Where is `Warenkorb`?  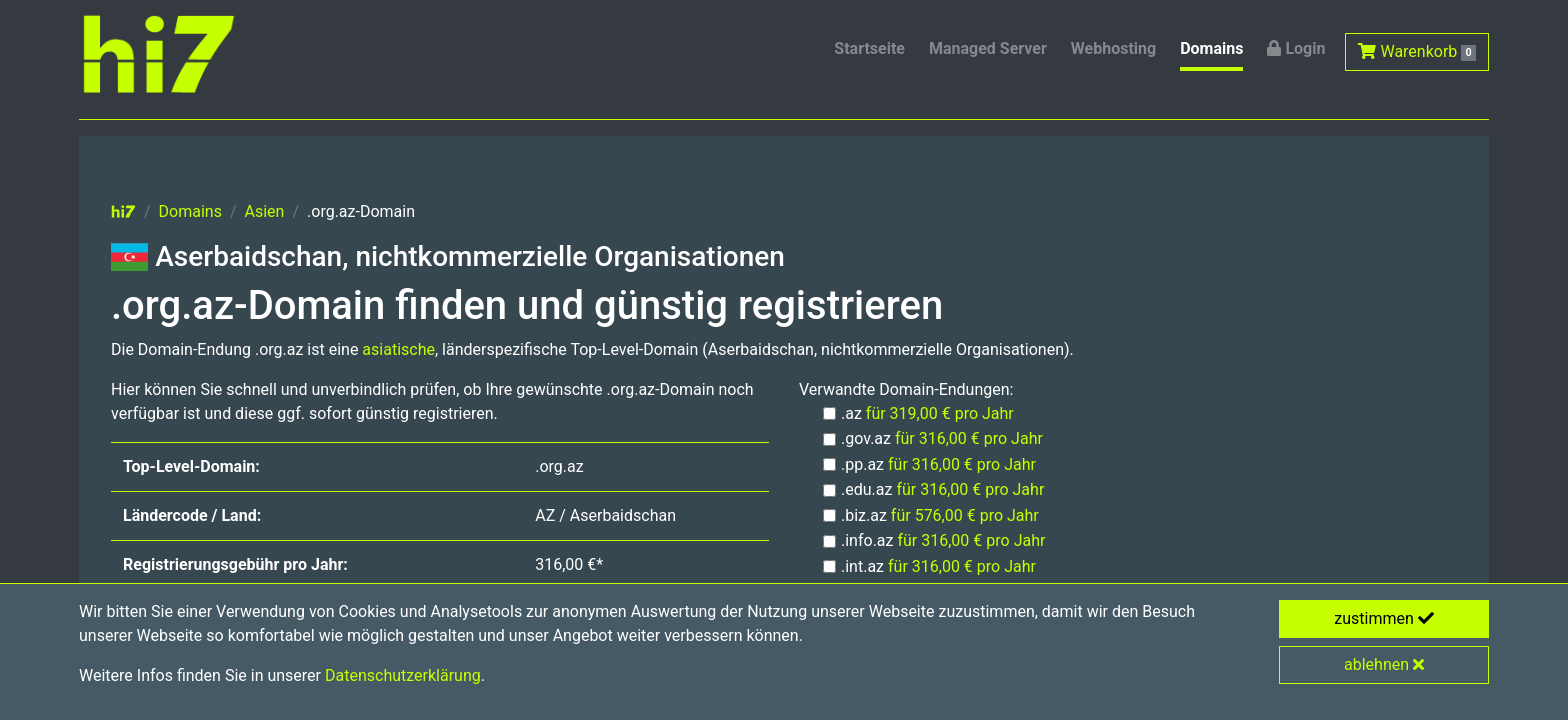 Warenkorb is located at coordinates (1417, 51).